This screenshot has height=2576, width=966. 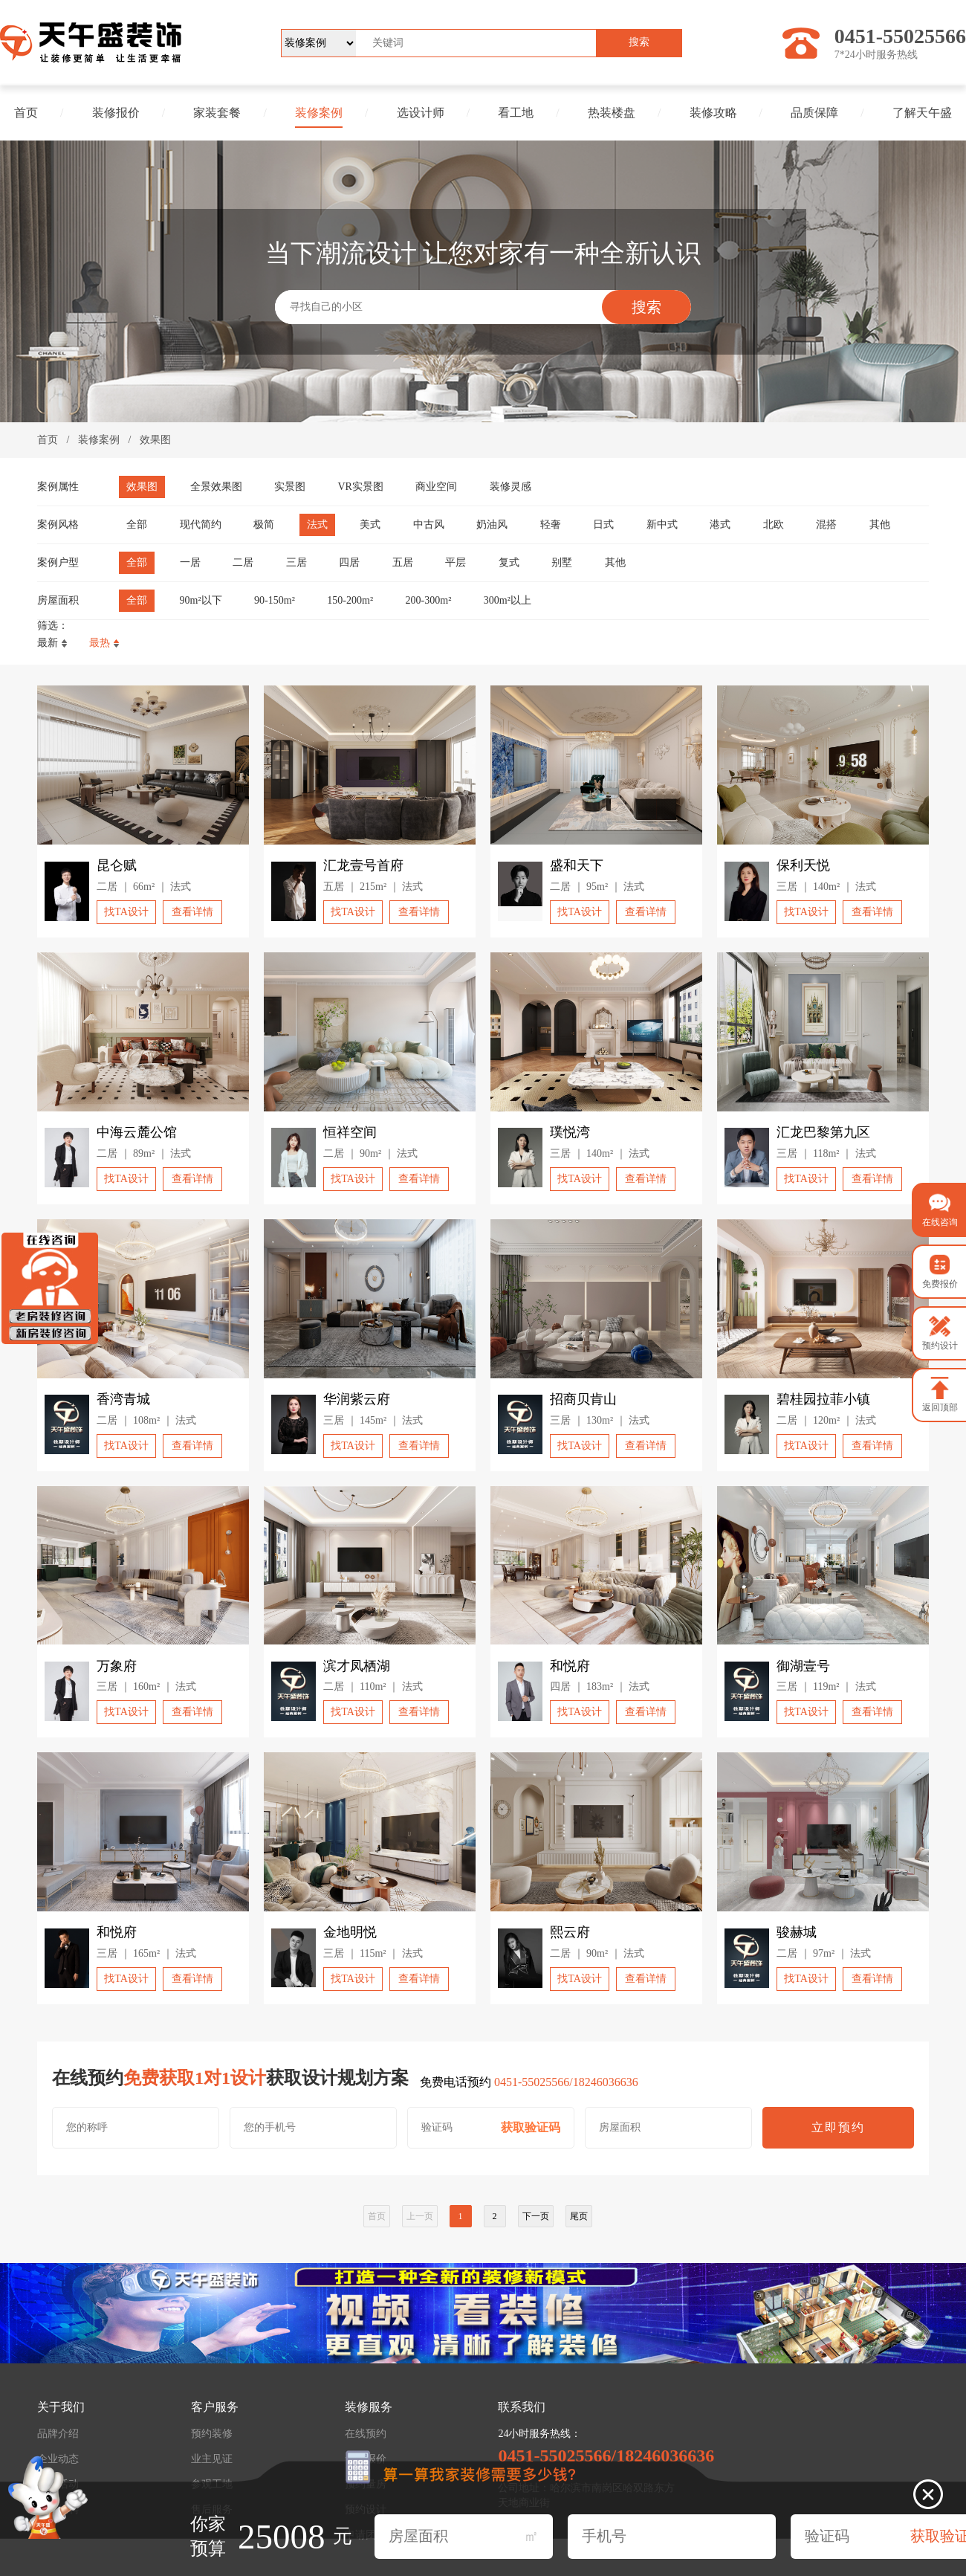 What do you see at coordinates (217, 112) in the screenshot?
I see `家装套餐` at bounding box center [217, 112].